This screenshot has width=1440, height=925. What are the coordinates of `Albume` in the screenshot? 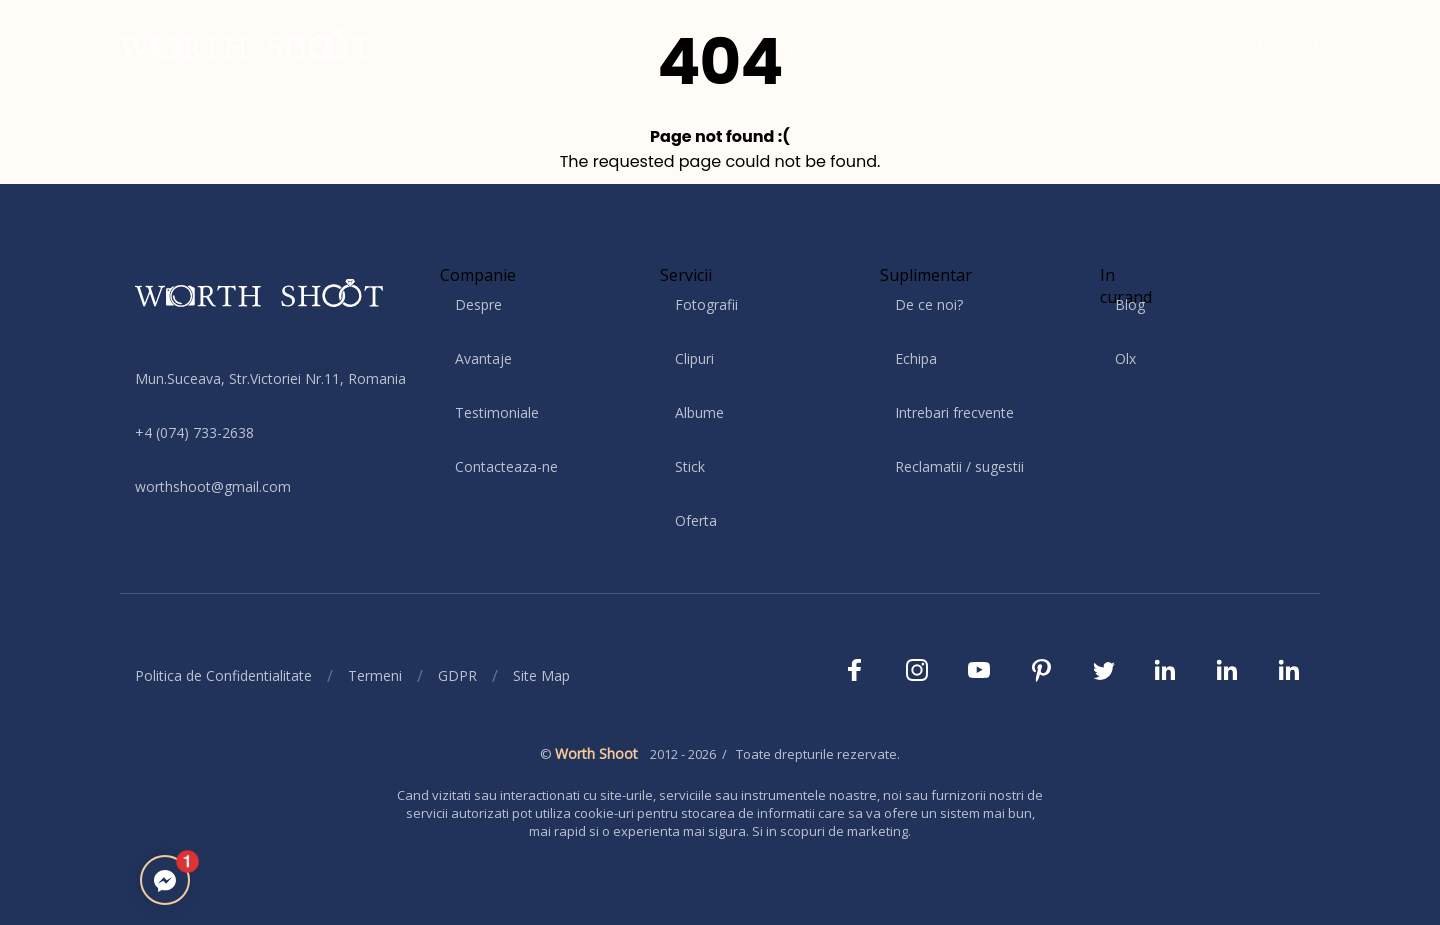 It's located at (699, 412).